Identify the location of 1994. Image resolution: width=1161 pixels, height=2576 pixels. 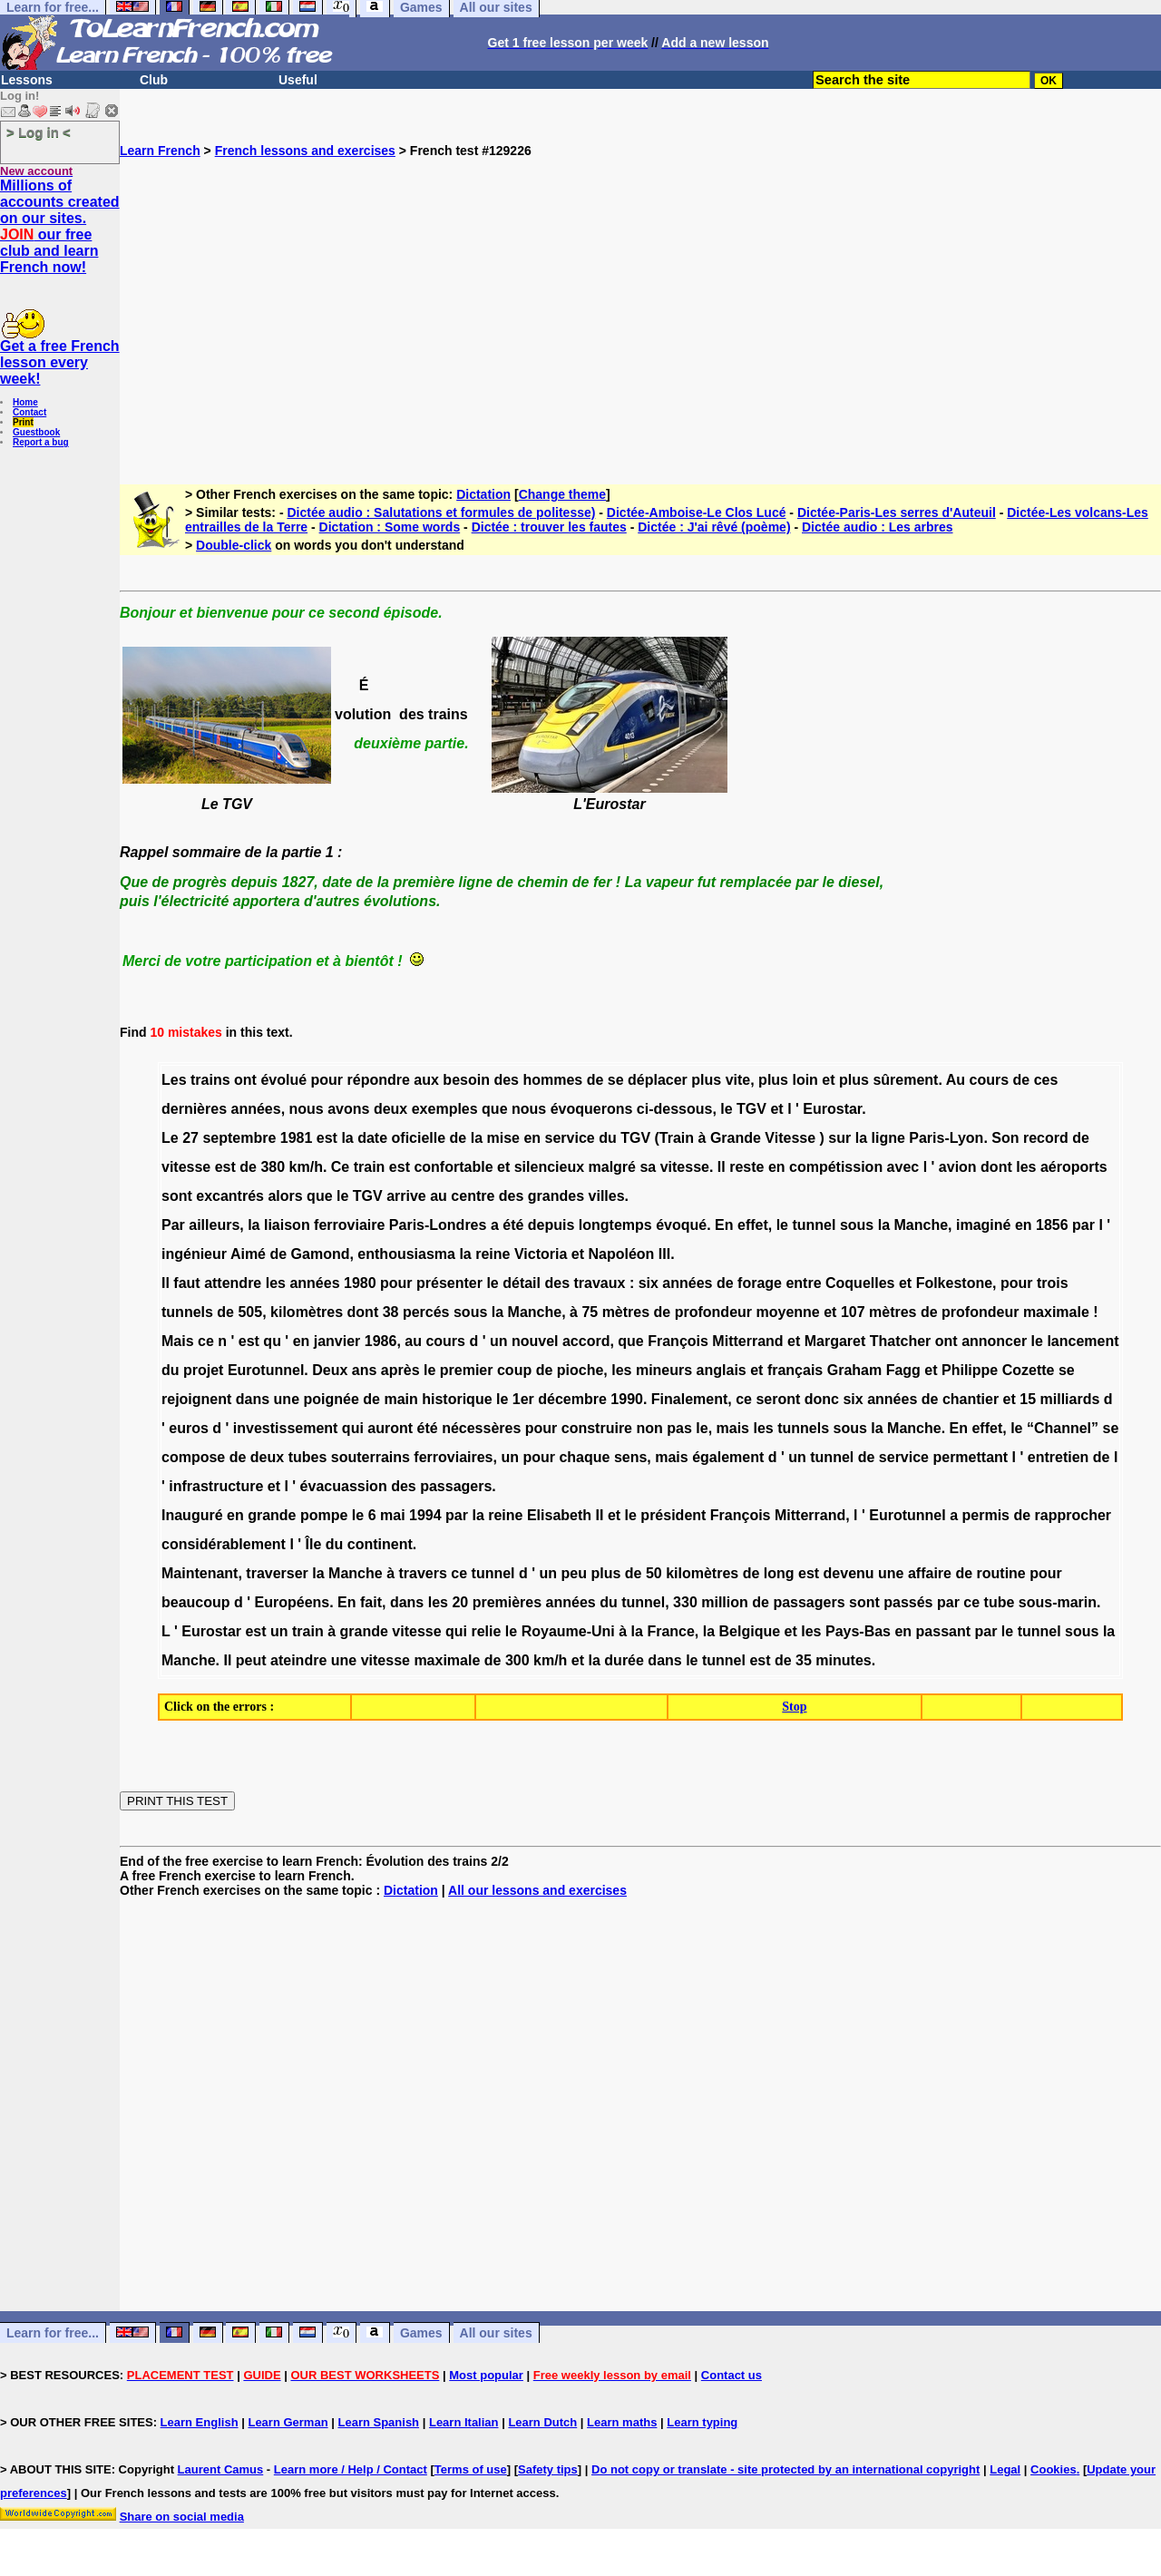
(425, 1515).